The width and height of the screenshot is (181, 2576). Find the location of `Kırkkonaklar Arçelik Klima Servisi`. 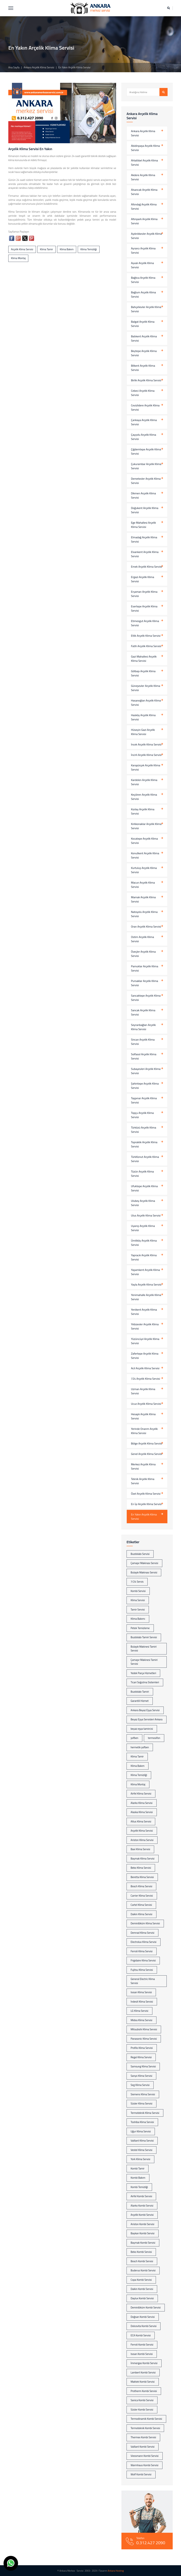

Kırkkonaklar Arçelik Klima Servisi is located at coordinates (146, 826).